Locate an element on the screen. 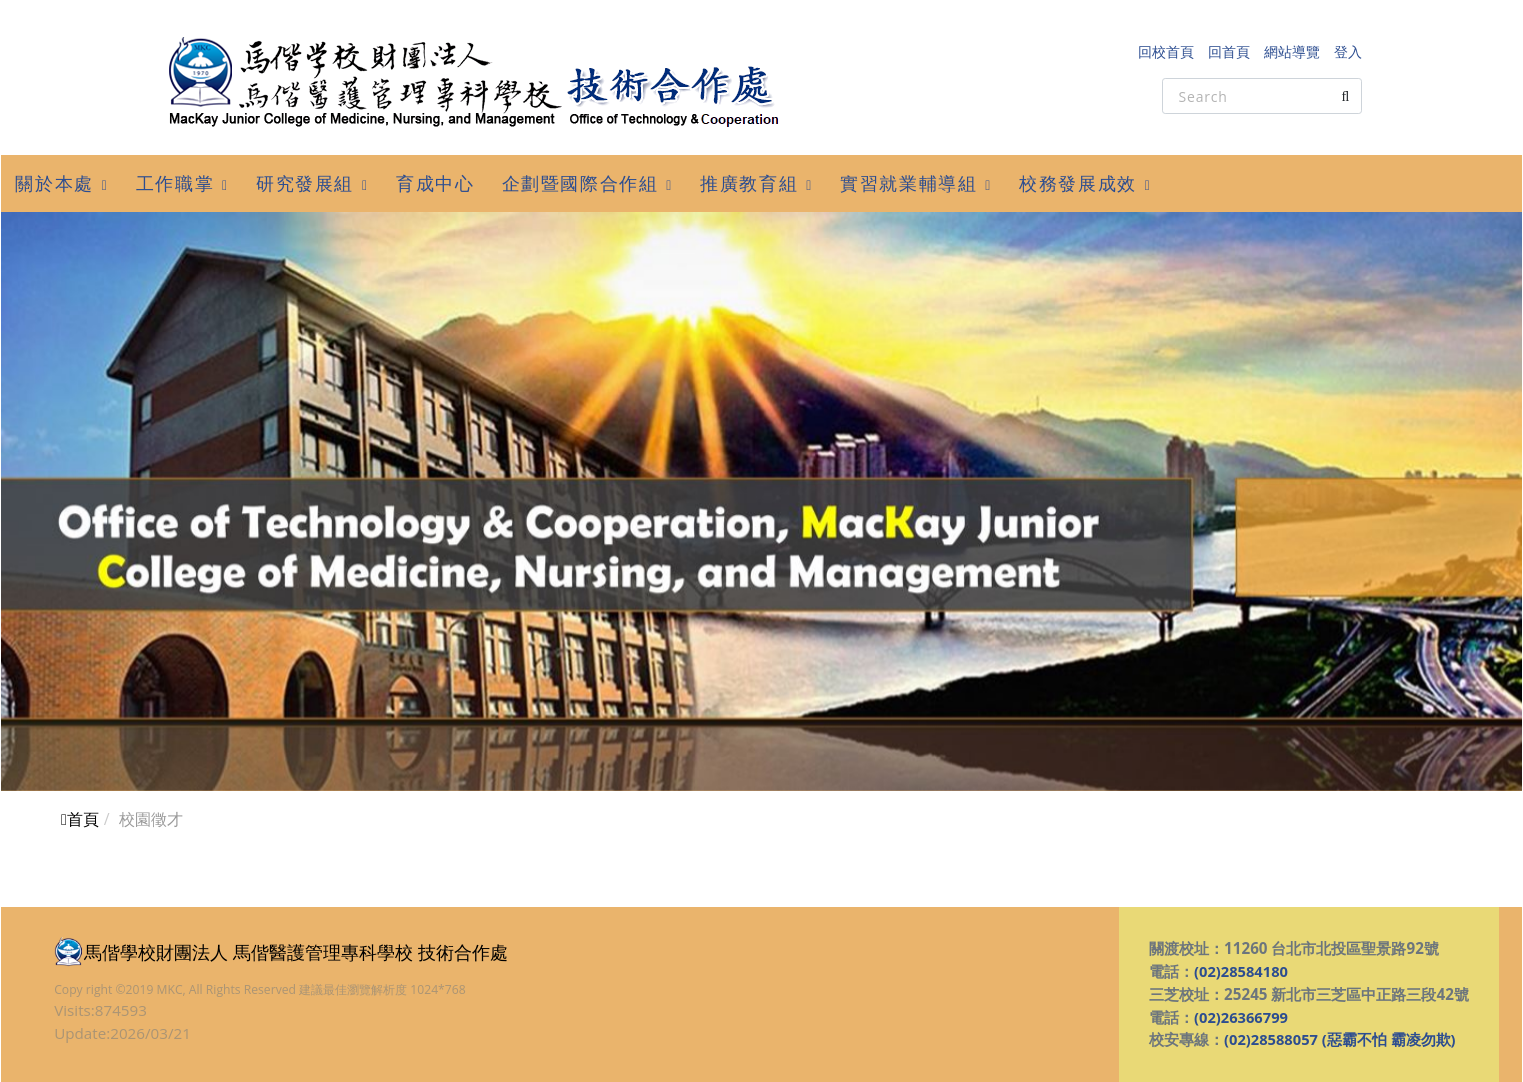 This screenshot has width=1523, height=1082. (02)28584180 is located at coordinates (1242, 971).